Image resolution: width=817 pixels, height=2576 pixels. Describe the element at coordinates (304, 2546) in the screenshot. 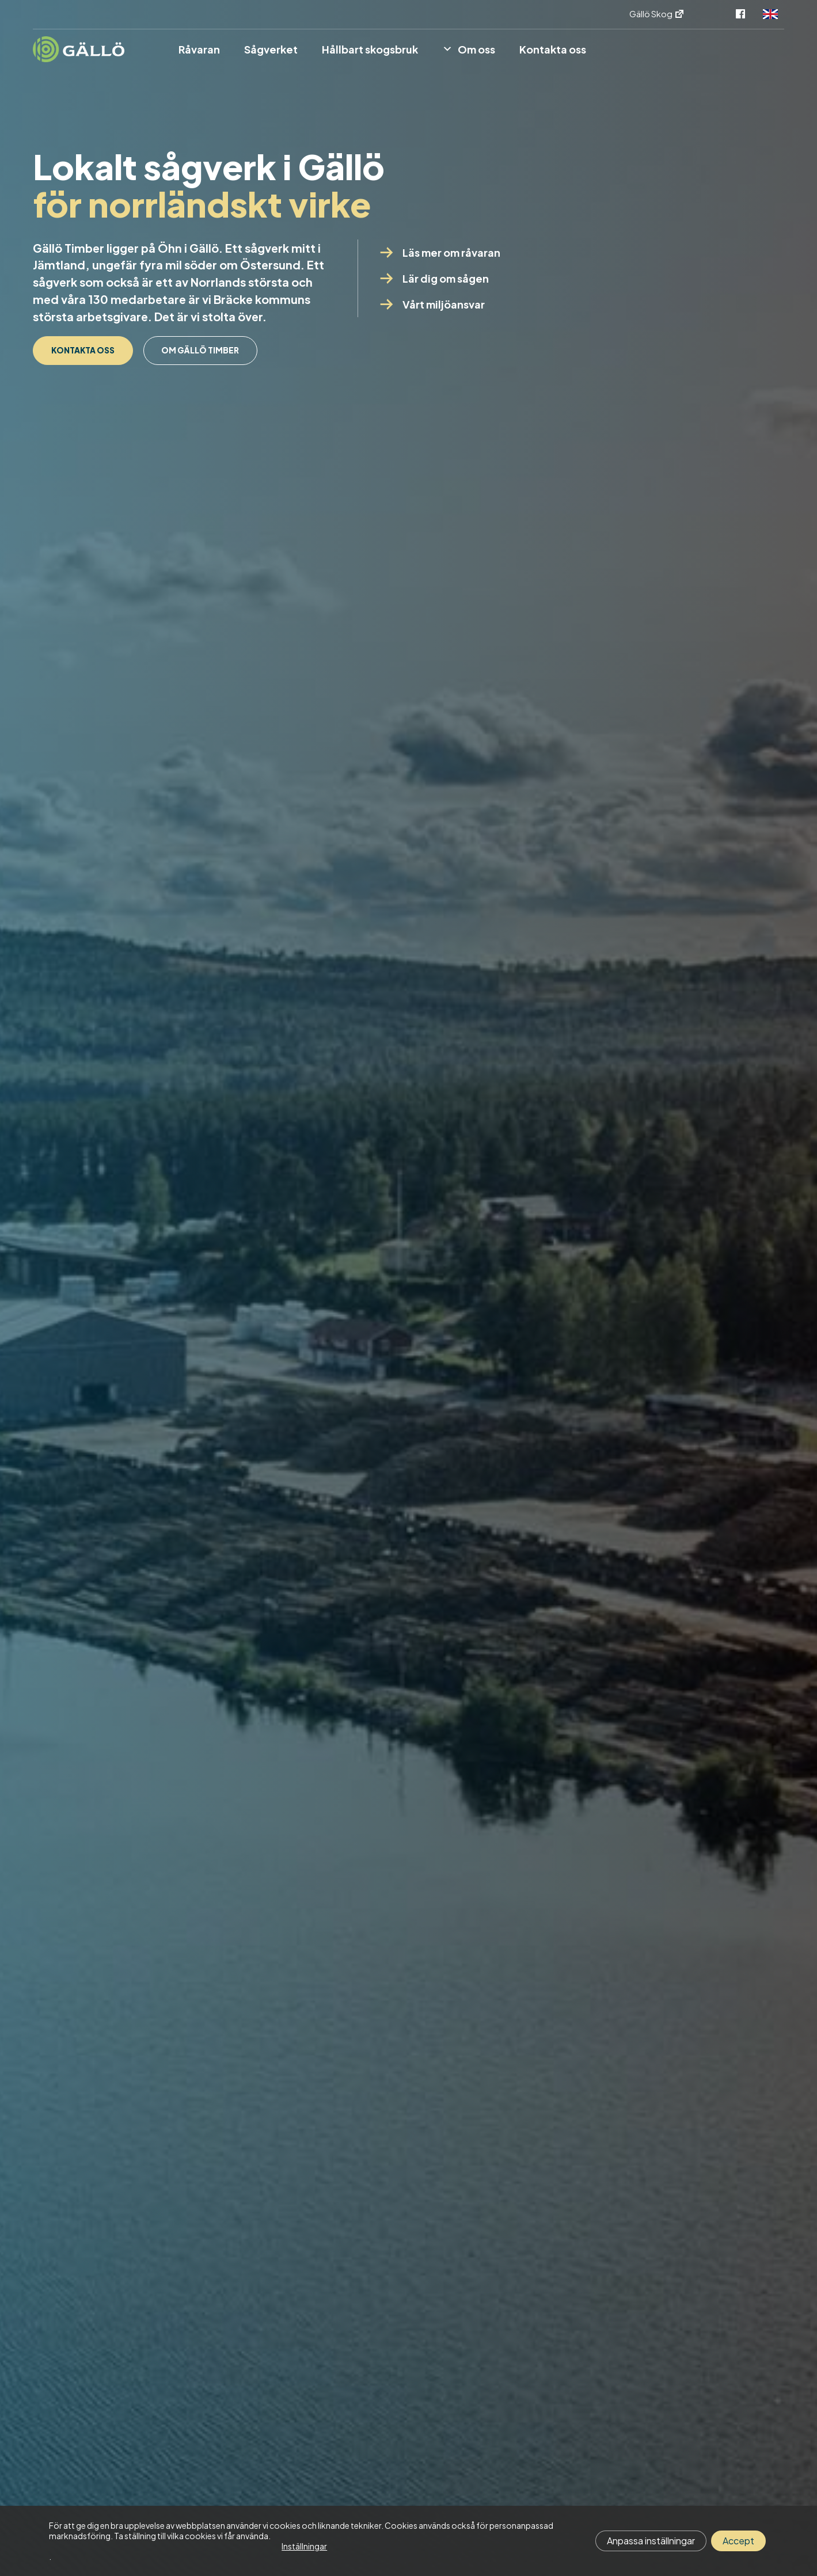

I see `Inställningar` at that location.